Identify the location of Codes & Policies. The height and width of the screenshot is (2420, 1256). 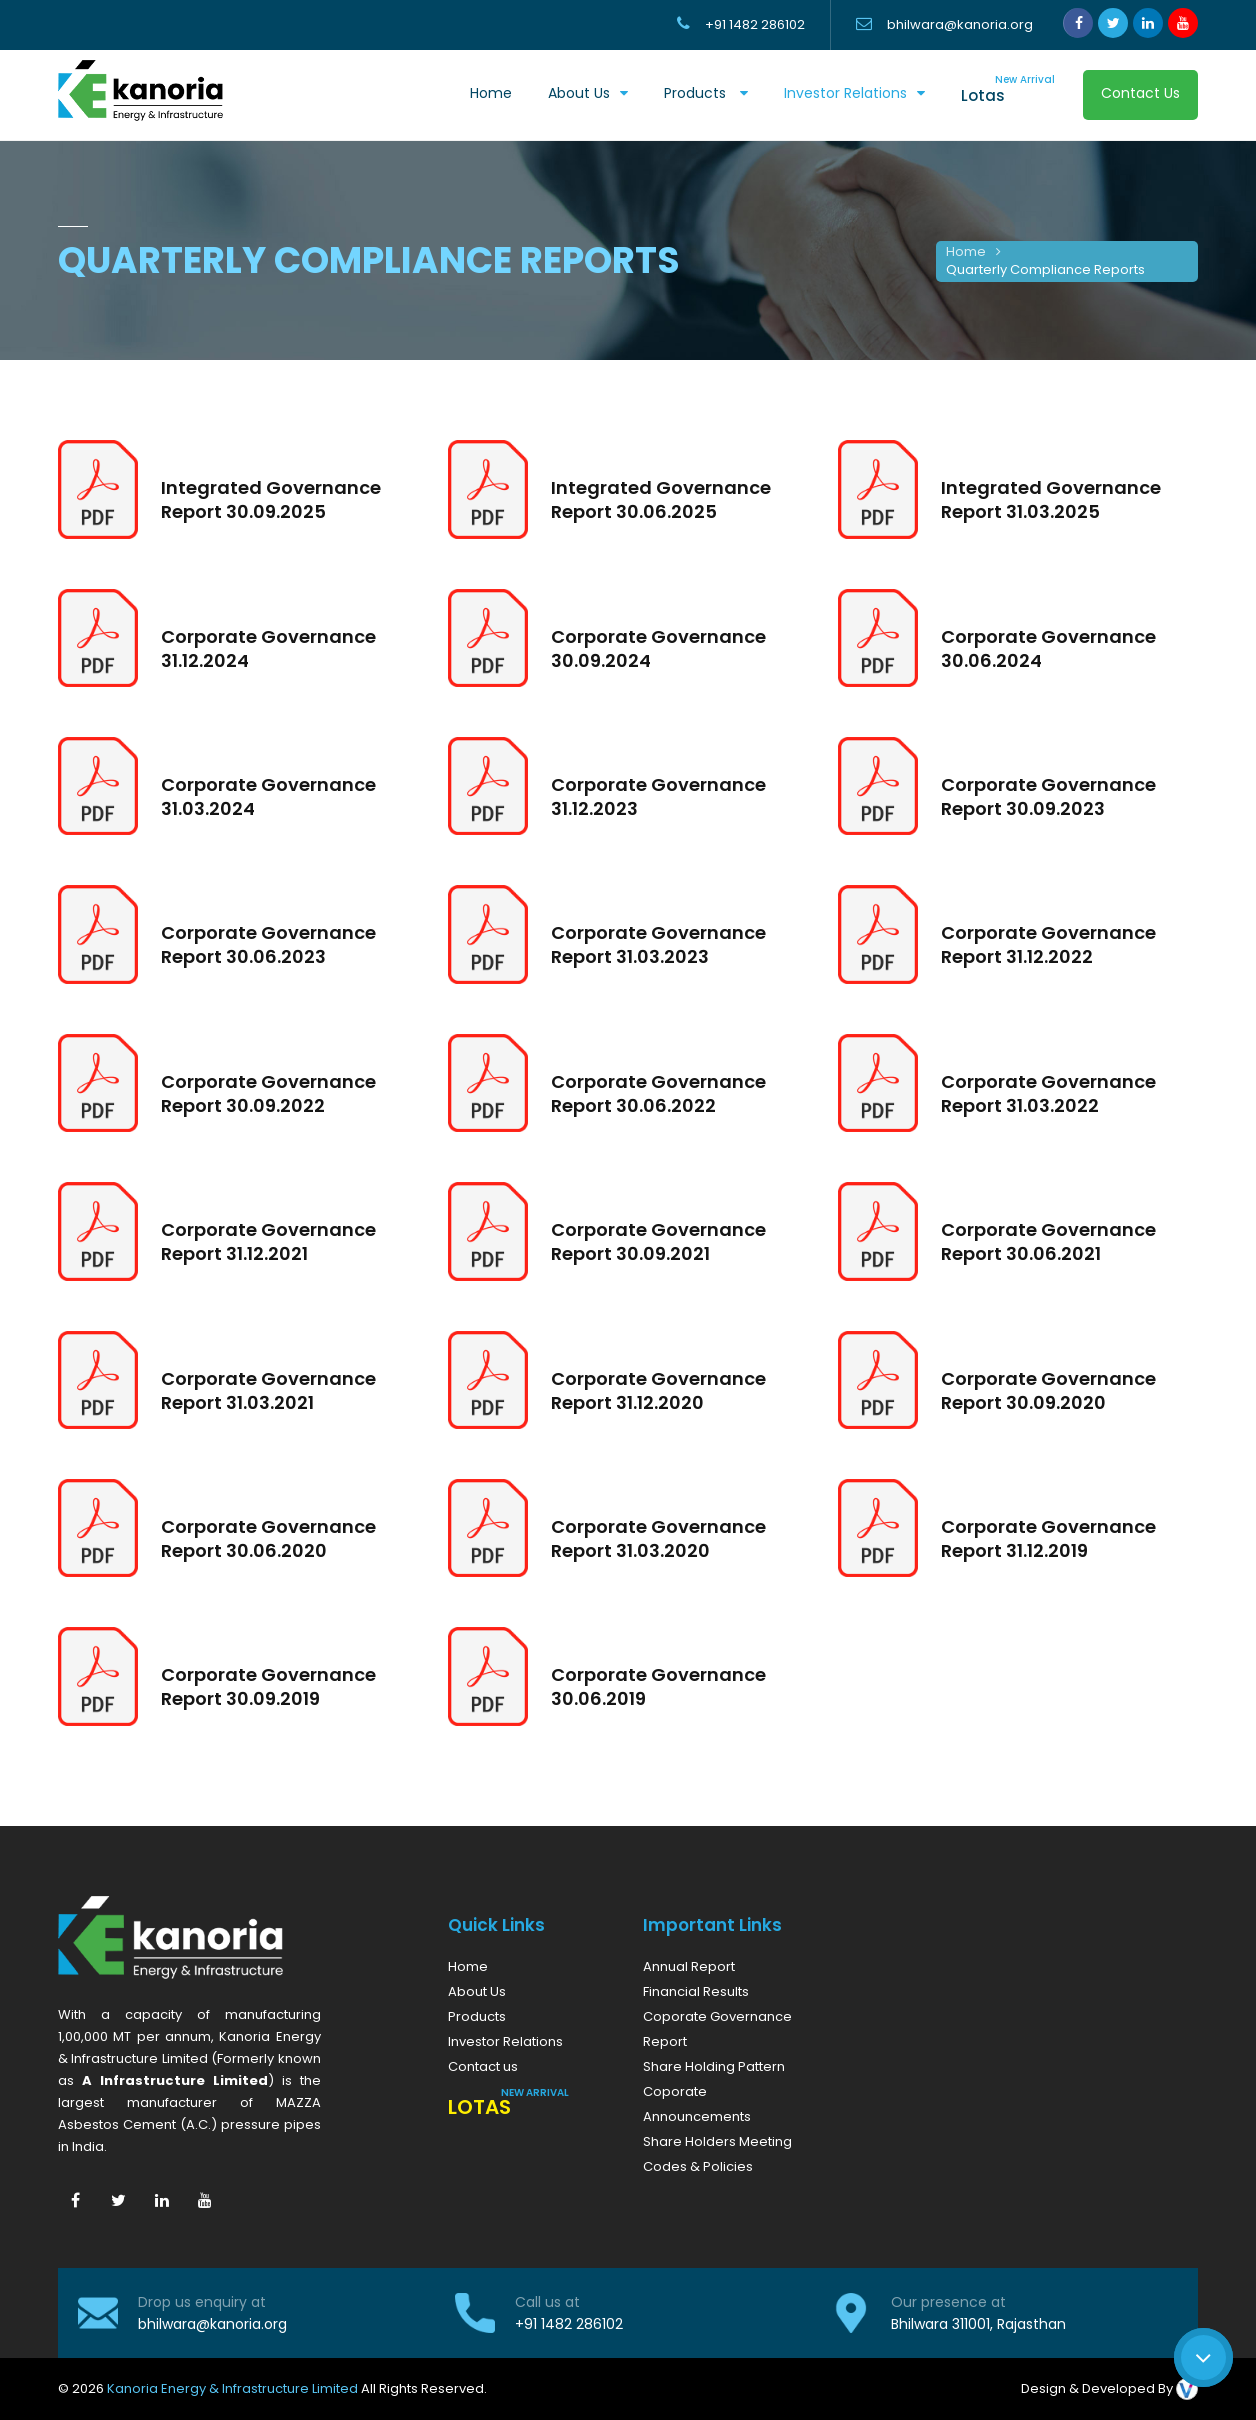
(698, 2166).